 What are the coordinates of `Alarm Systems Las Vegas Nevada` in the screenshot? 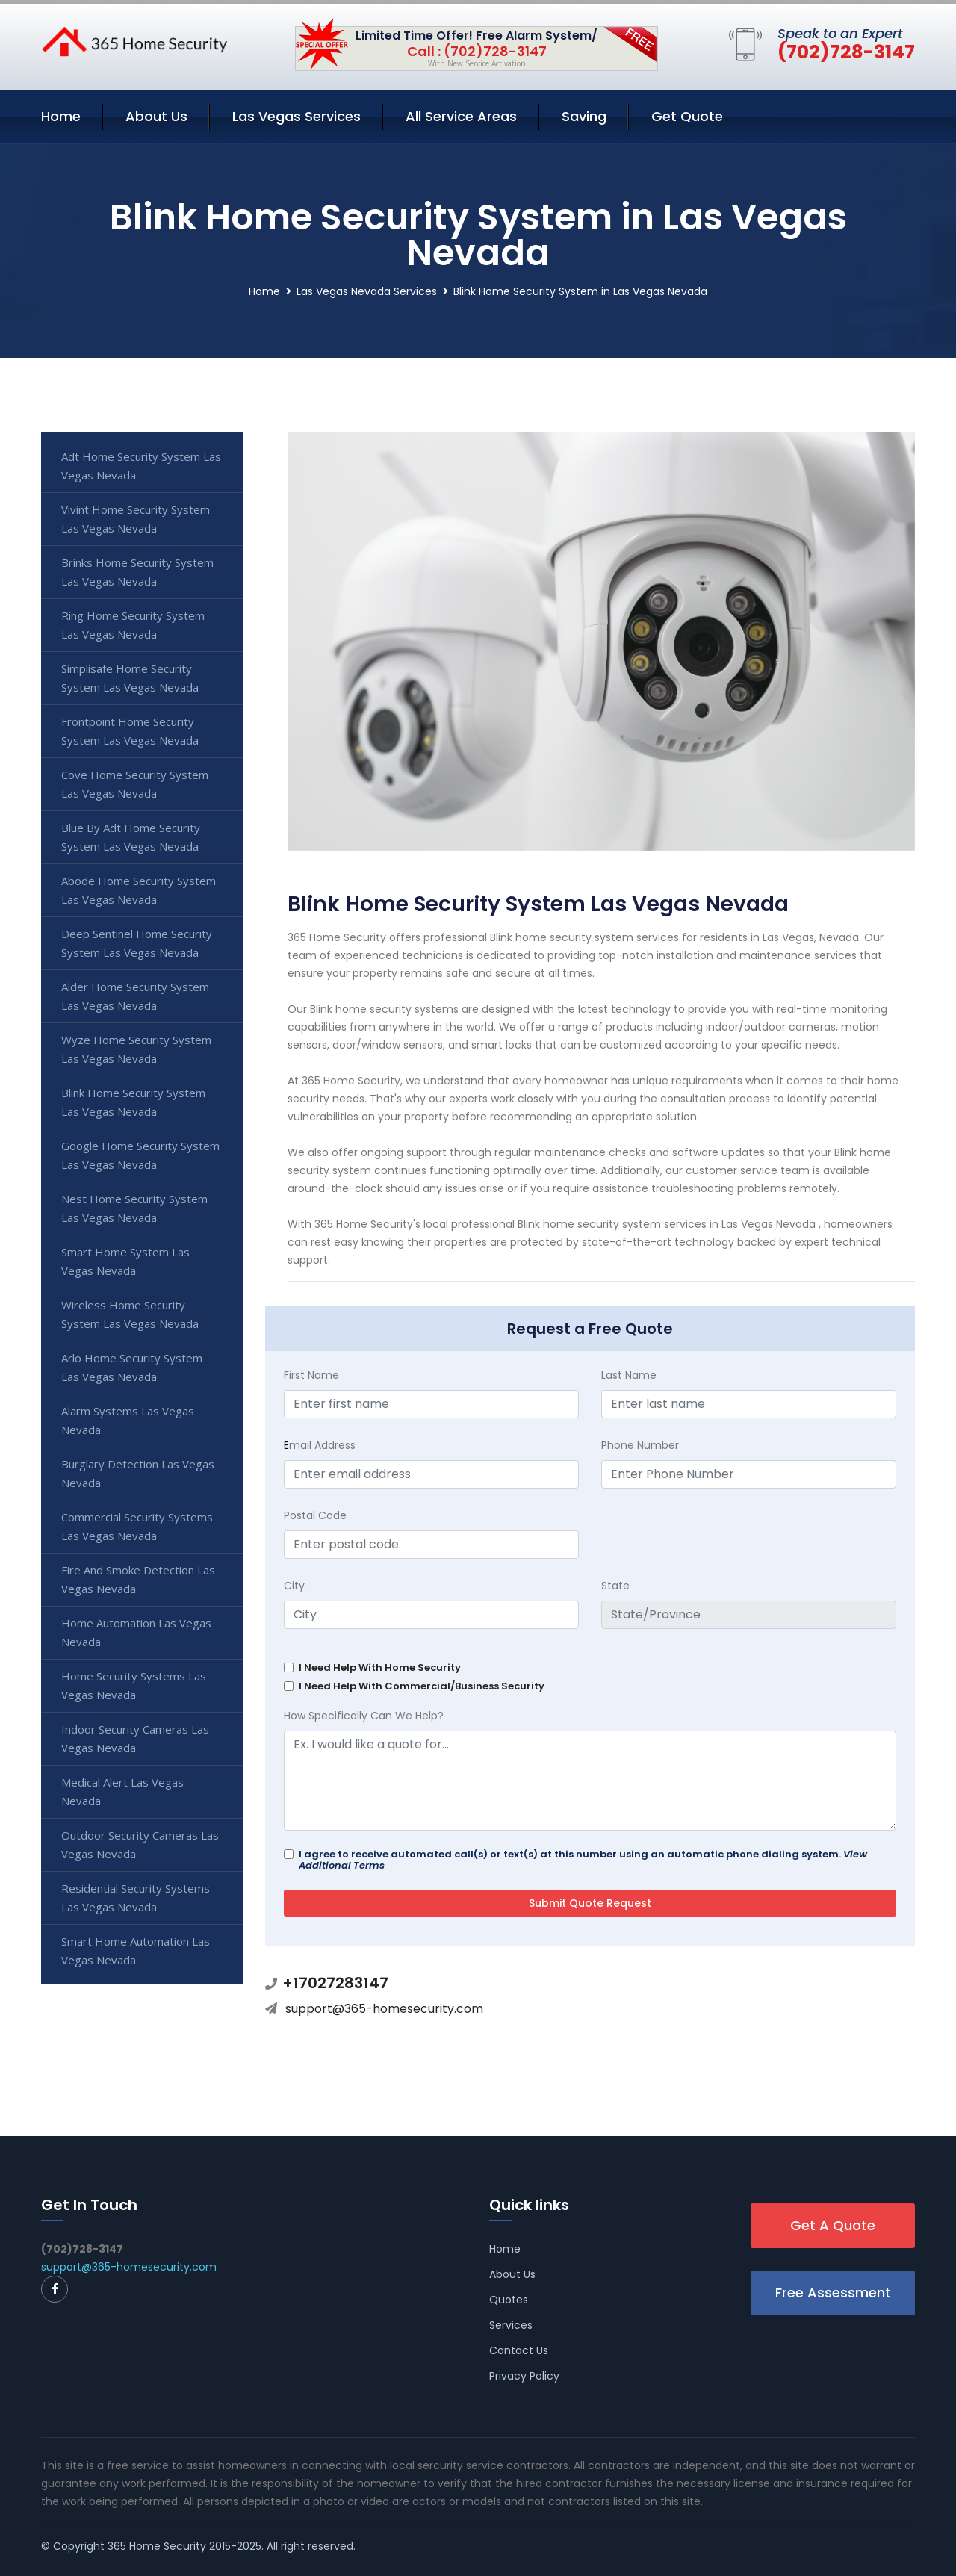 It's located at (127, 1420).